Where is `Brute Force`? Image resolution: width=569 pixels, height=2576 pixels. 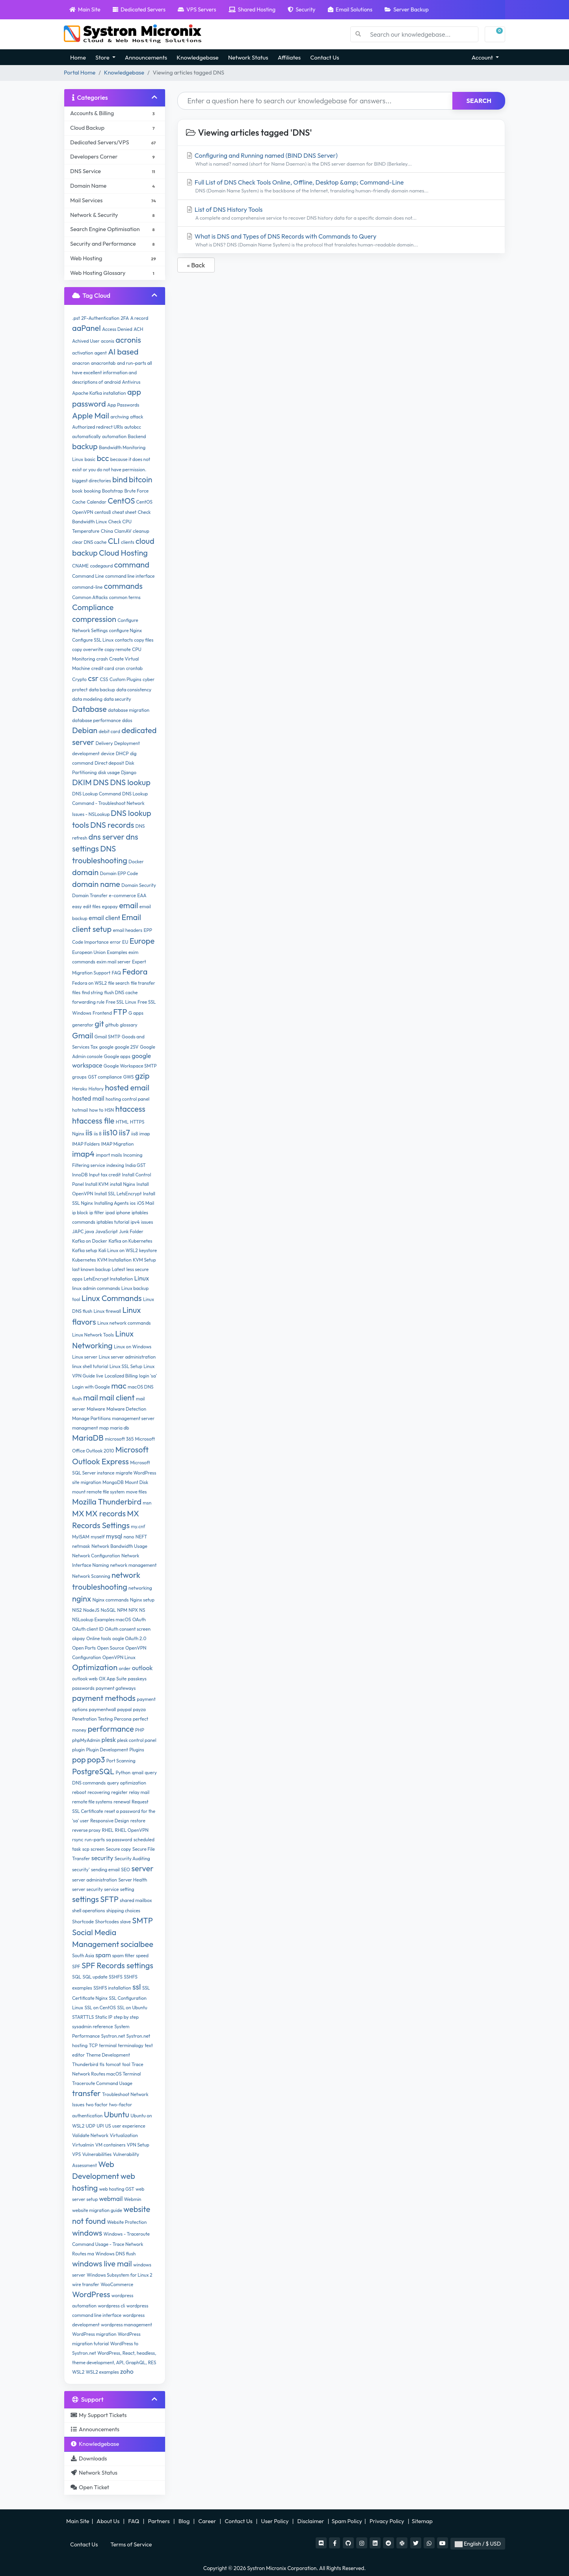
Brute Force is located at coordinates (136, 491).